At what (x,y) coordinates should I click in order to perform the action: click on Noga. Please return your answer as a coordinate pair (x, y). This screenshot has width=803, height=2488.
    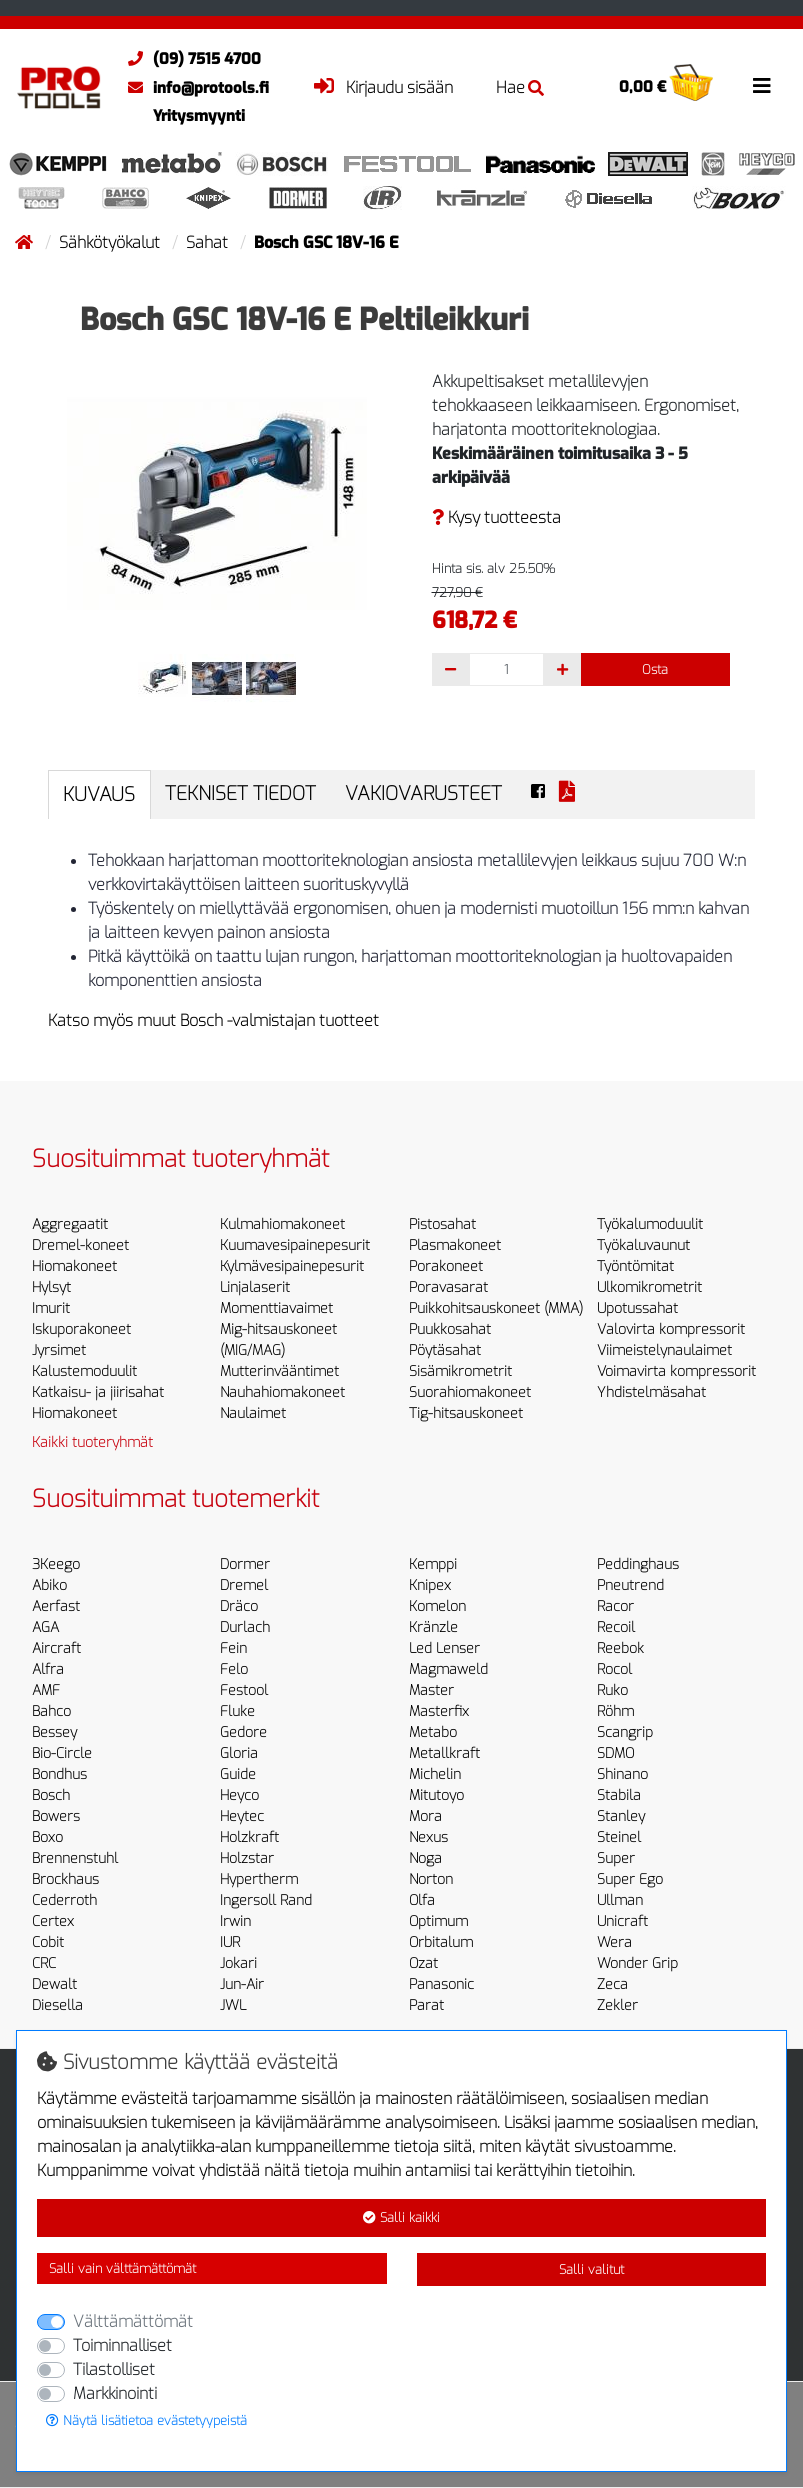
    Looking at the image, I should click on (425, 1858).